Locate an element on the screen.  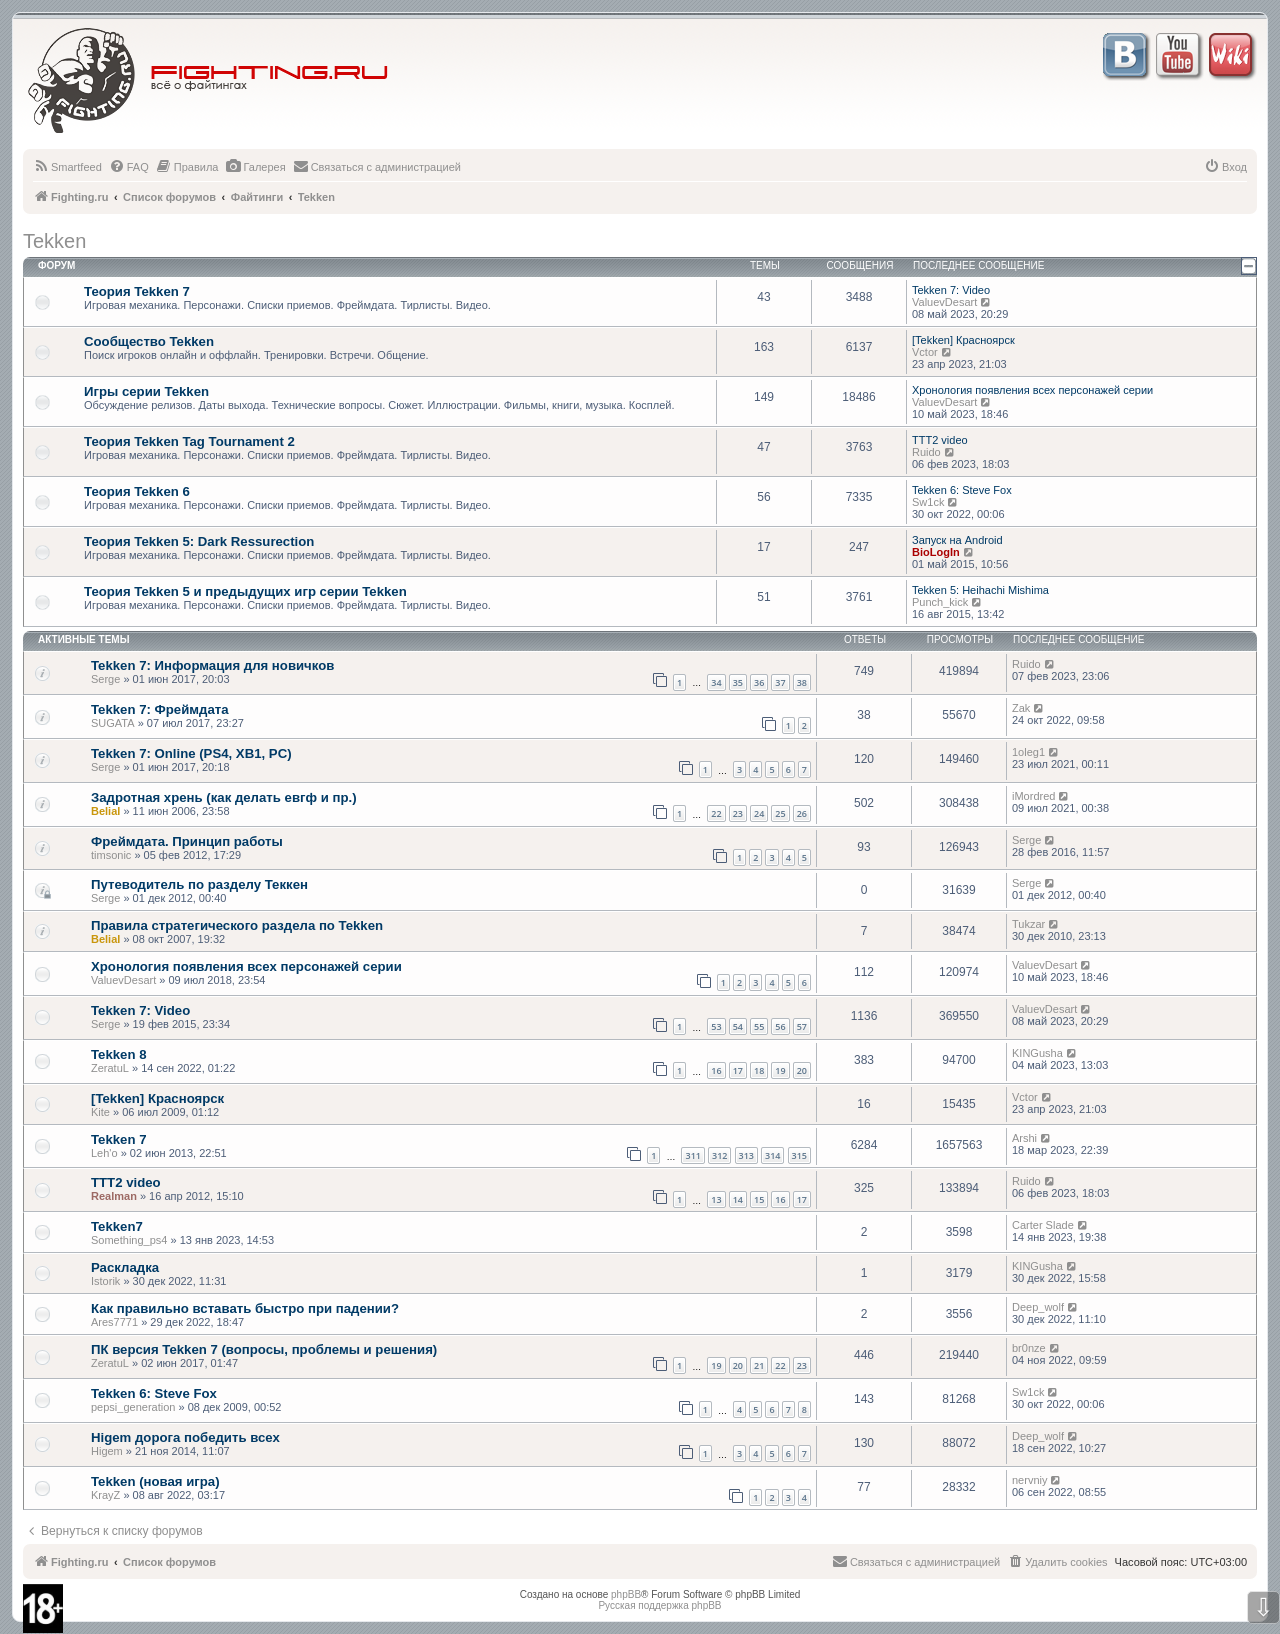
Теория Tekken 6 is located at coordinates (137, 491).